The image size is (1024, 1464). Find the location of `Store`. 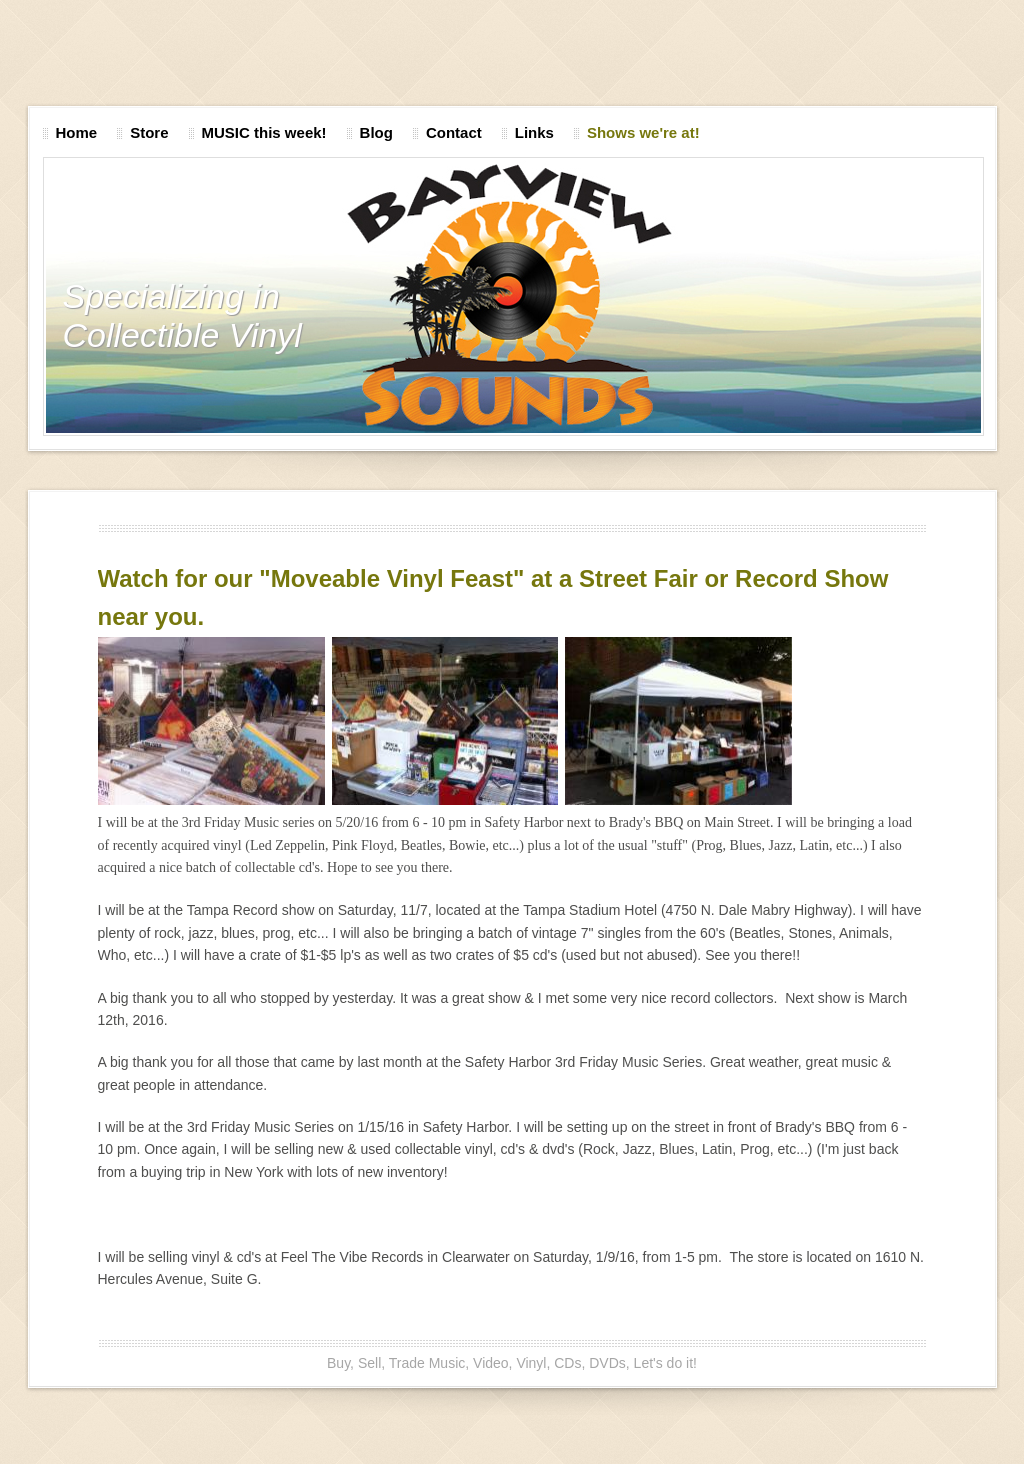

Store is located at coordinates (149, 132).